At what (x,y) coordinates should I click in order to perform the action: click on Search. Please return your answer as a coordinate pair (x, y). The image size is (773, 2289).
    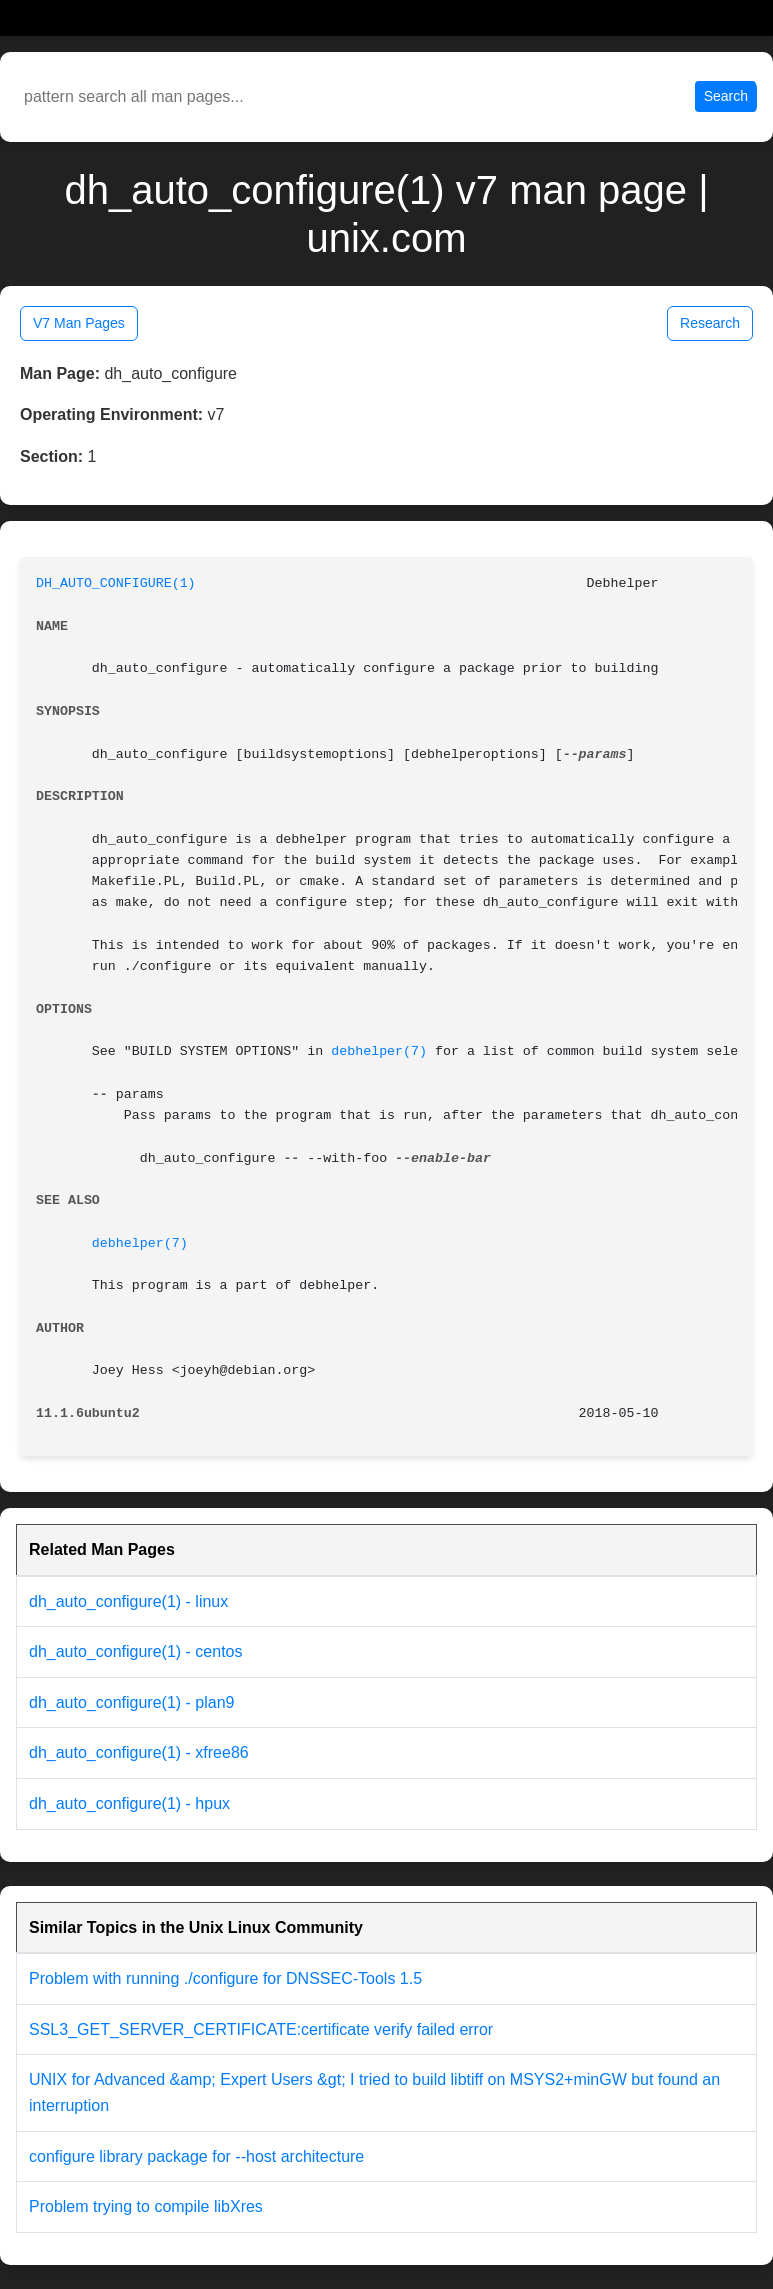
    Looking at the image, I should click on (726, 96).